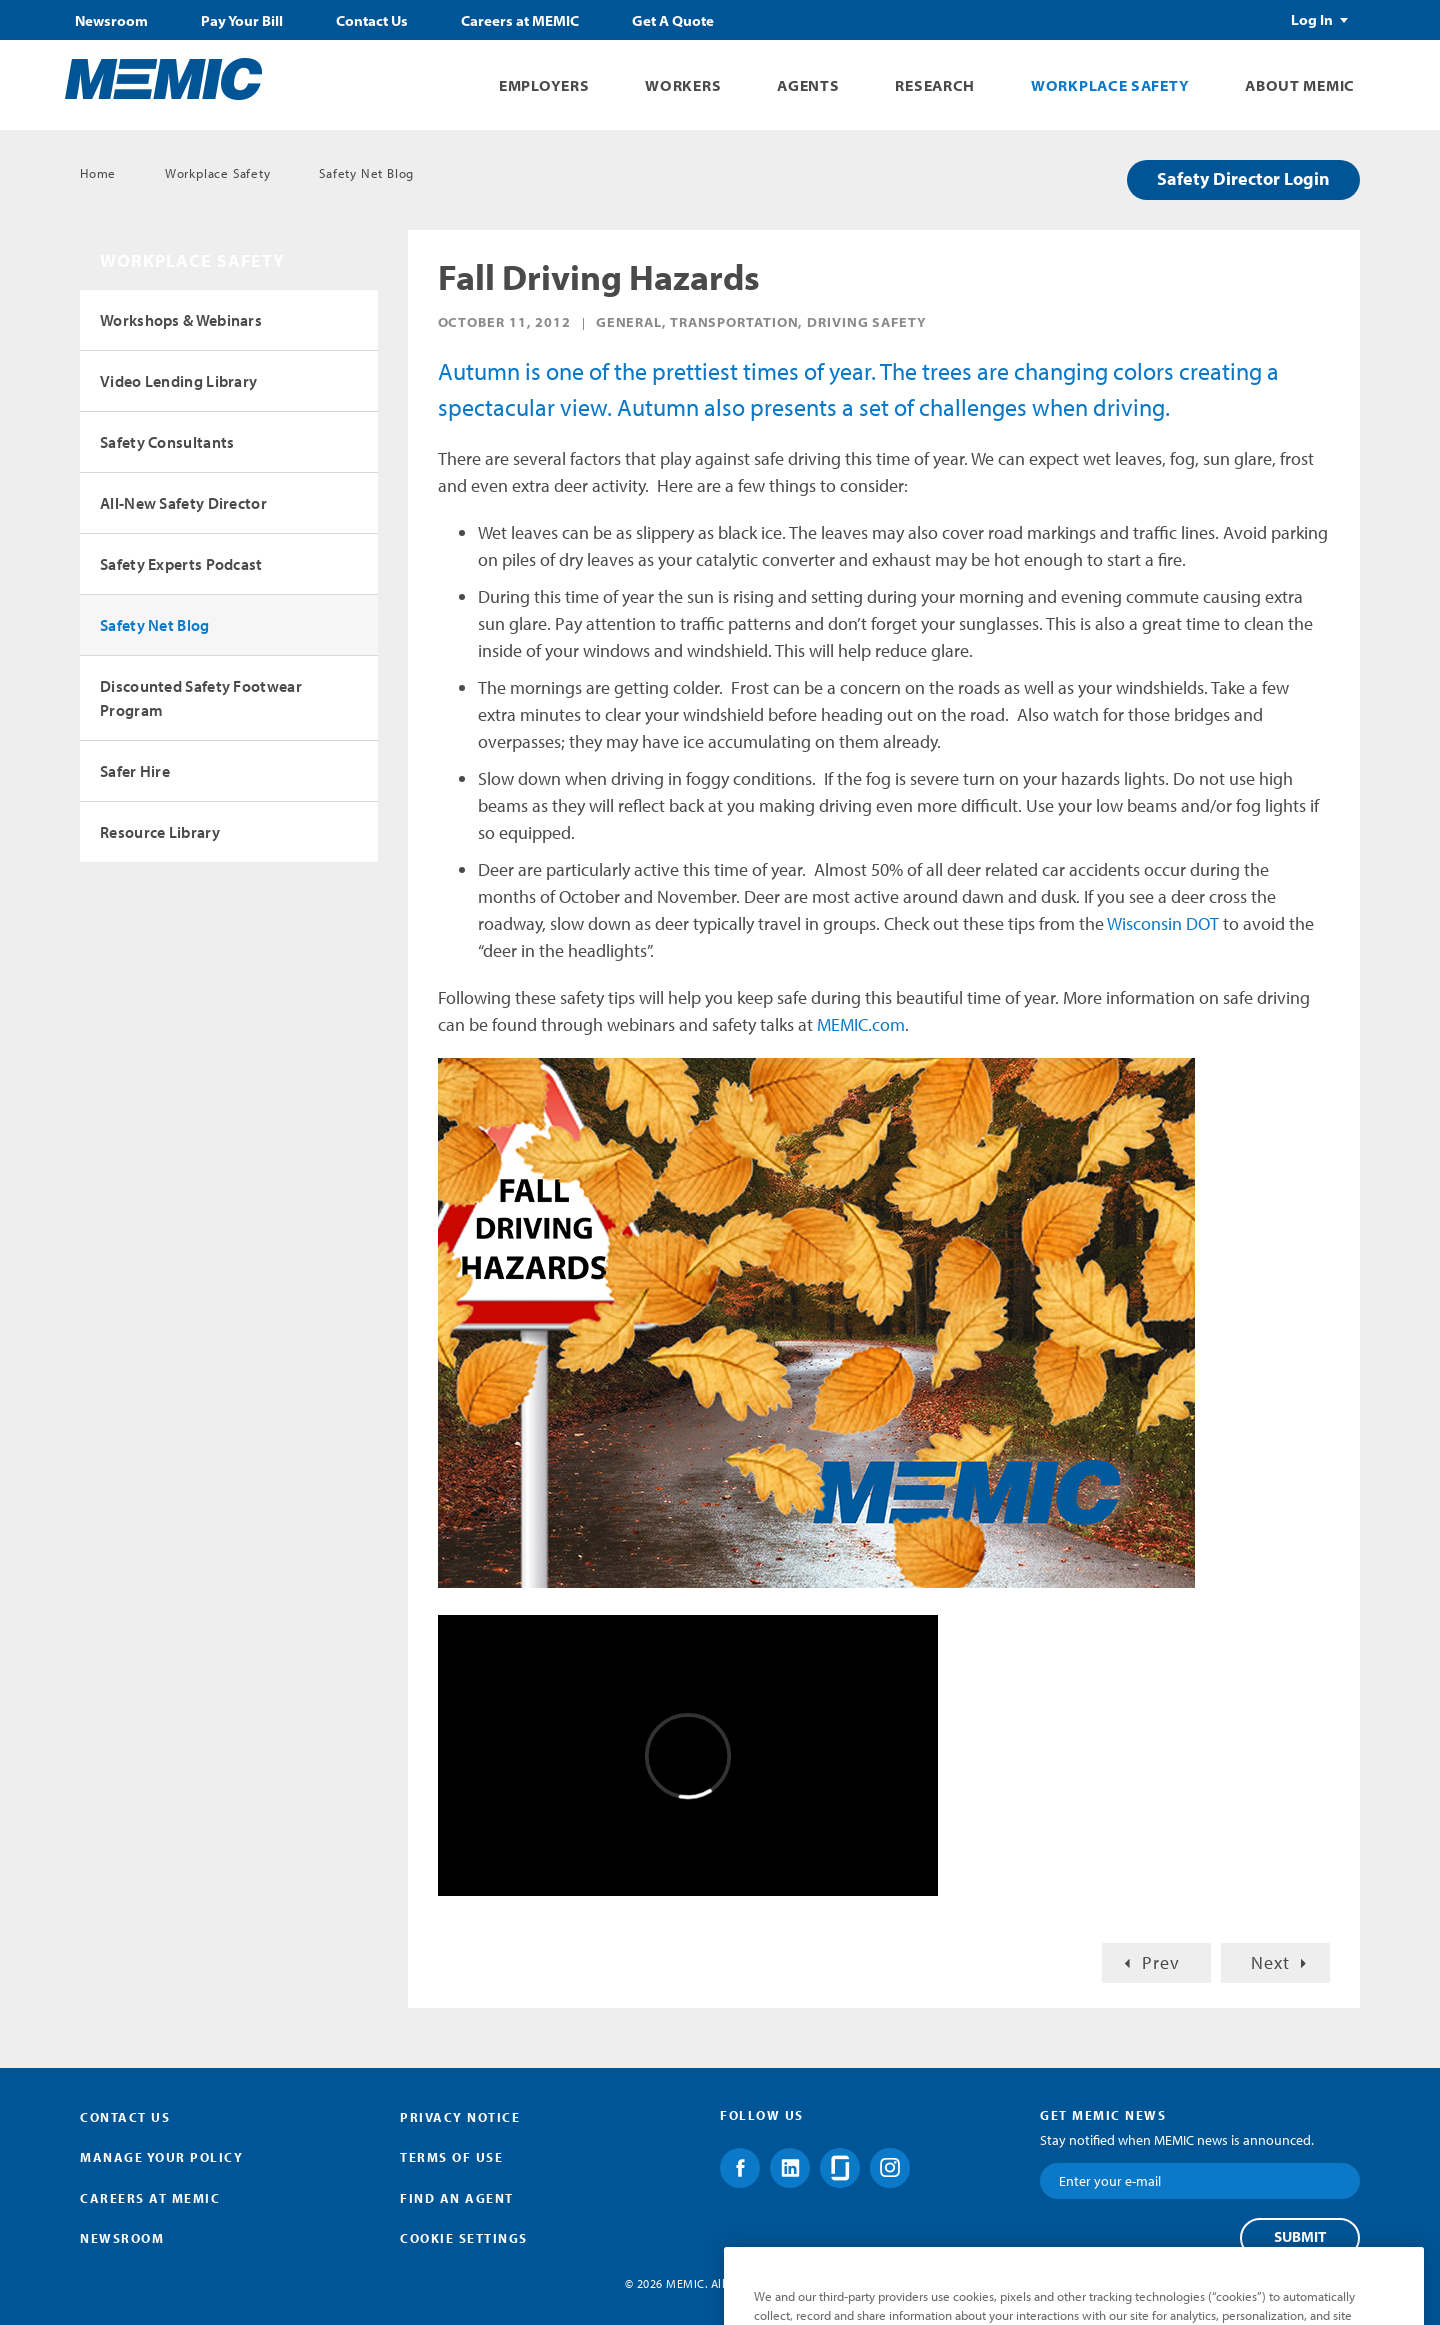 The width and height of the screenshot is (1440, 2325). I want to click on Prev, so click(1161, 1962).